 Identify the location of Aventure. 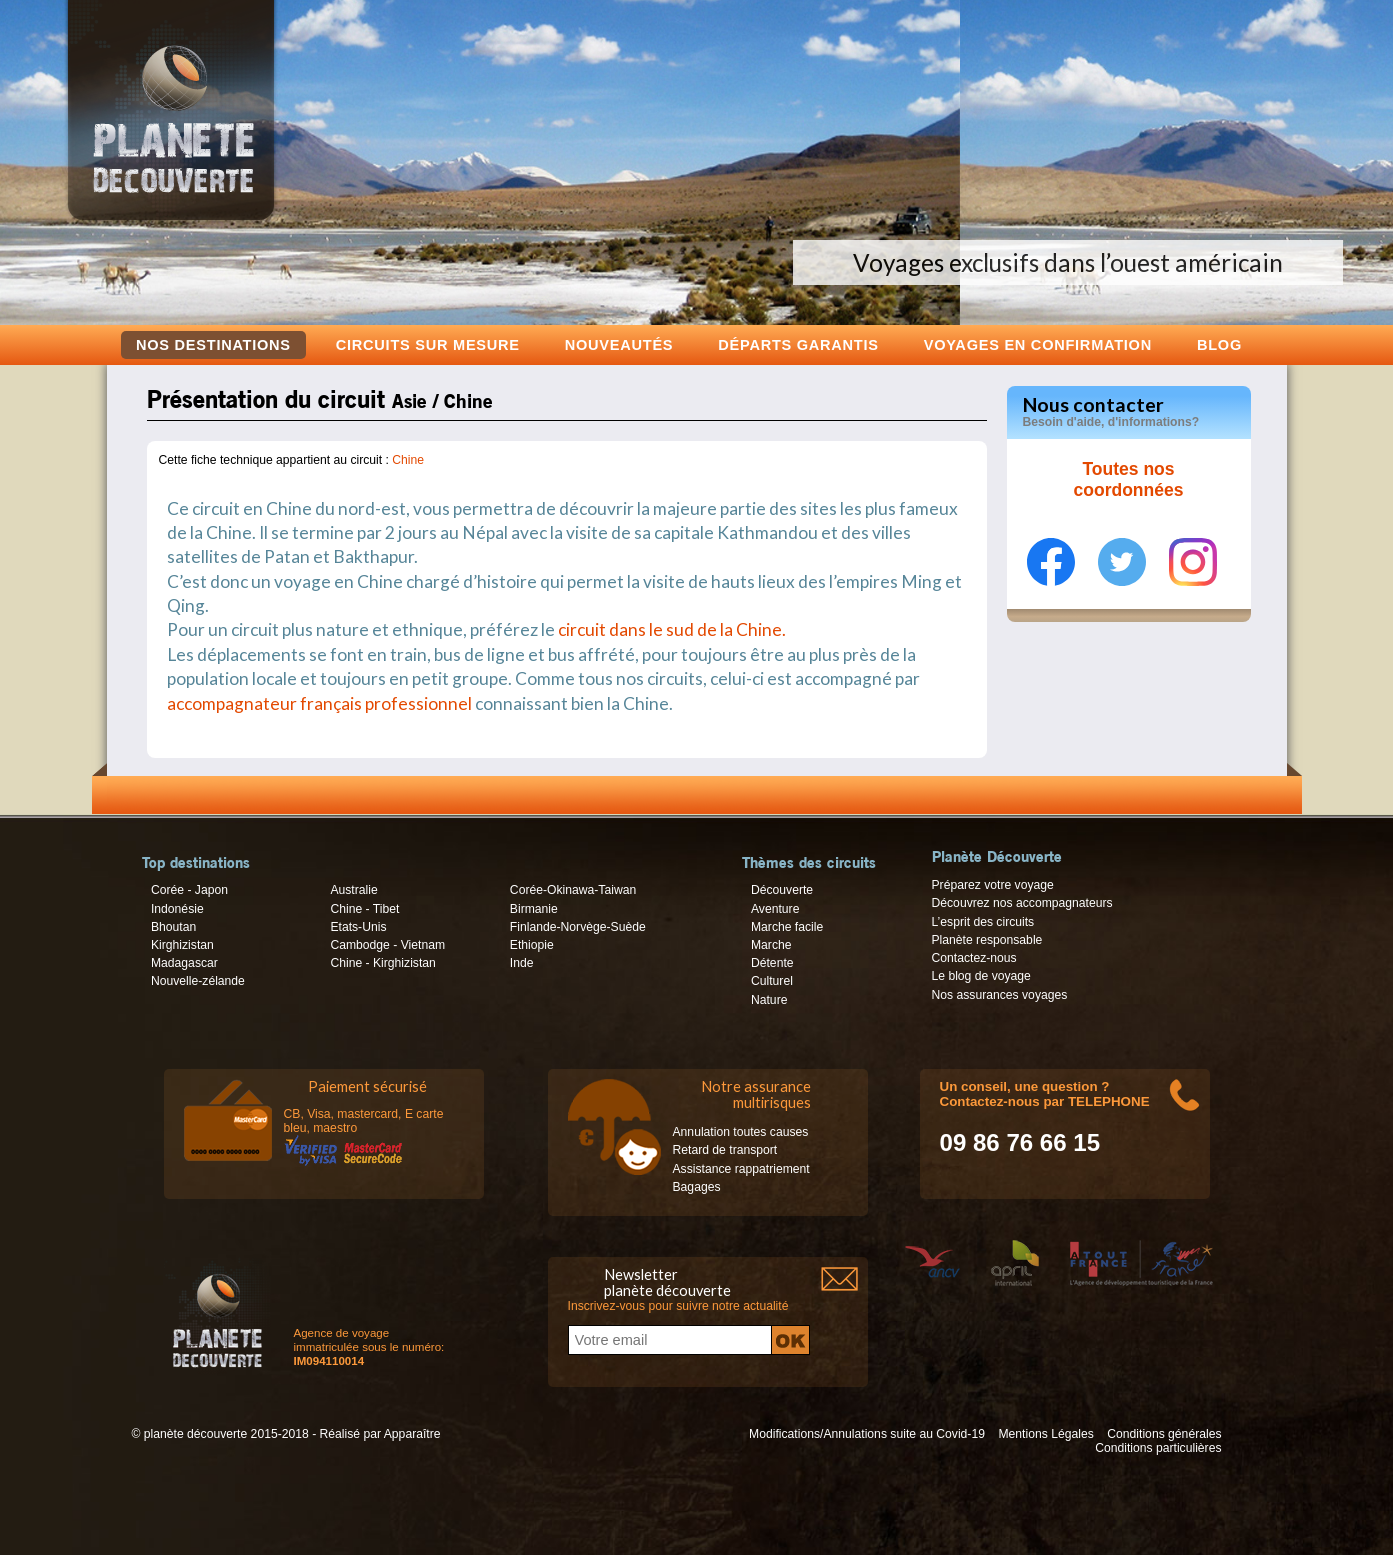
(775, 909).